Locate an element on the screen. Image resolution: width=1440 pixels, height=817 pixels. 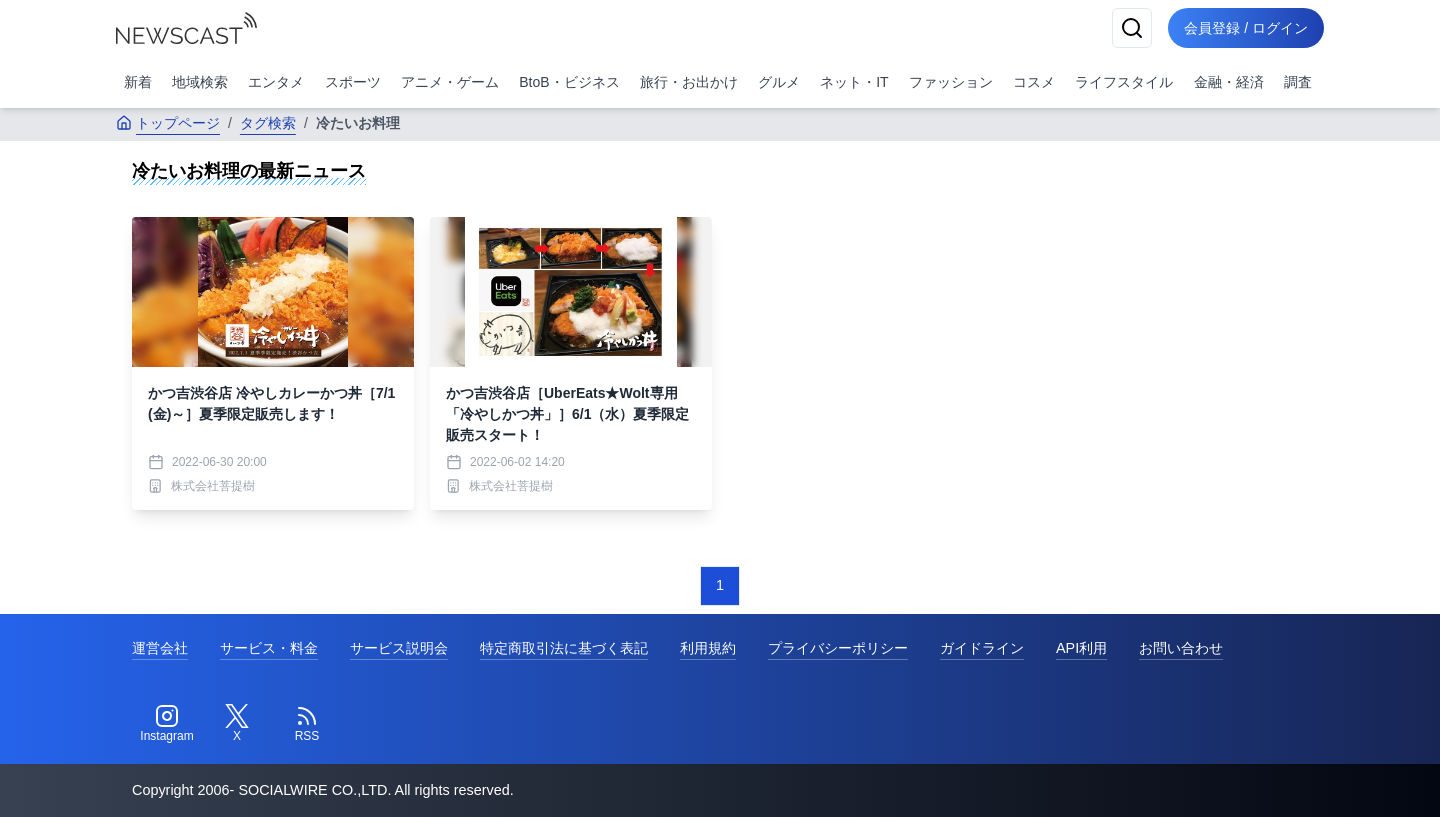
[検索] is located at coordinates (1132, 28).